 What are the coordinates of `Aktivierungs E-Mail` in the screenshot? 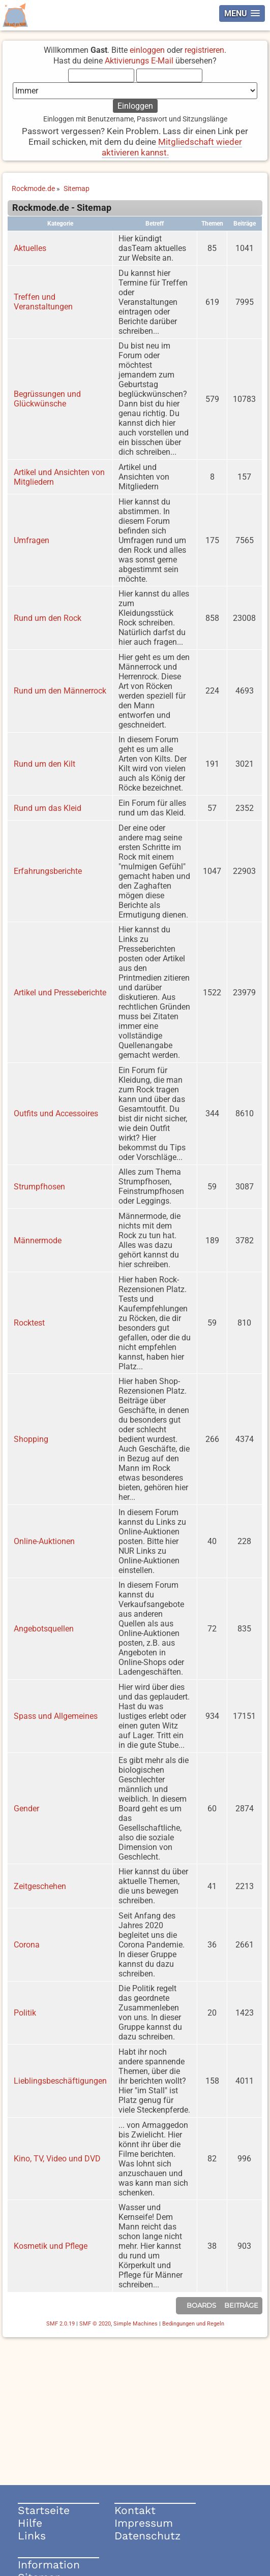 It's located at (139, 61).